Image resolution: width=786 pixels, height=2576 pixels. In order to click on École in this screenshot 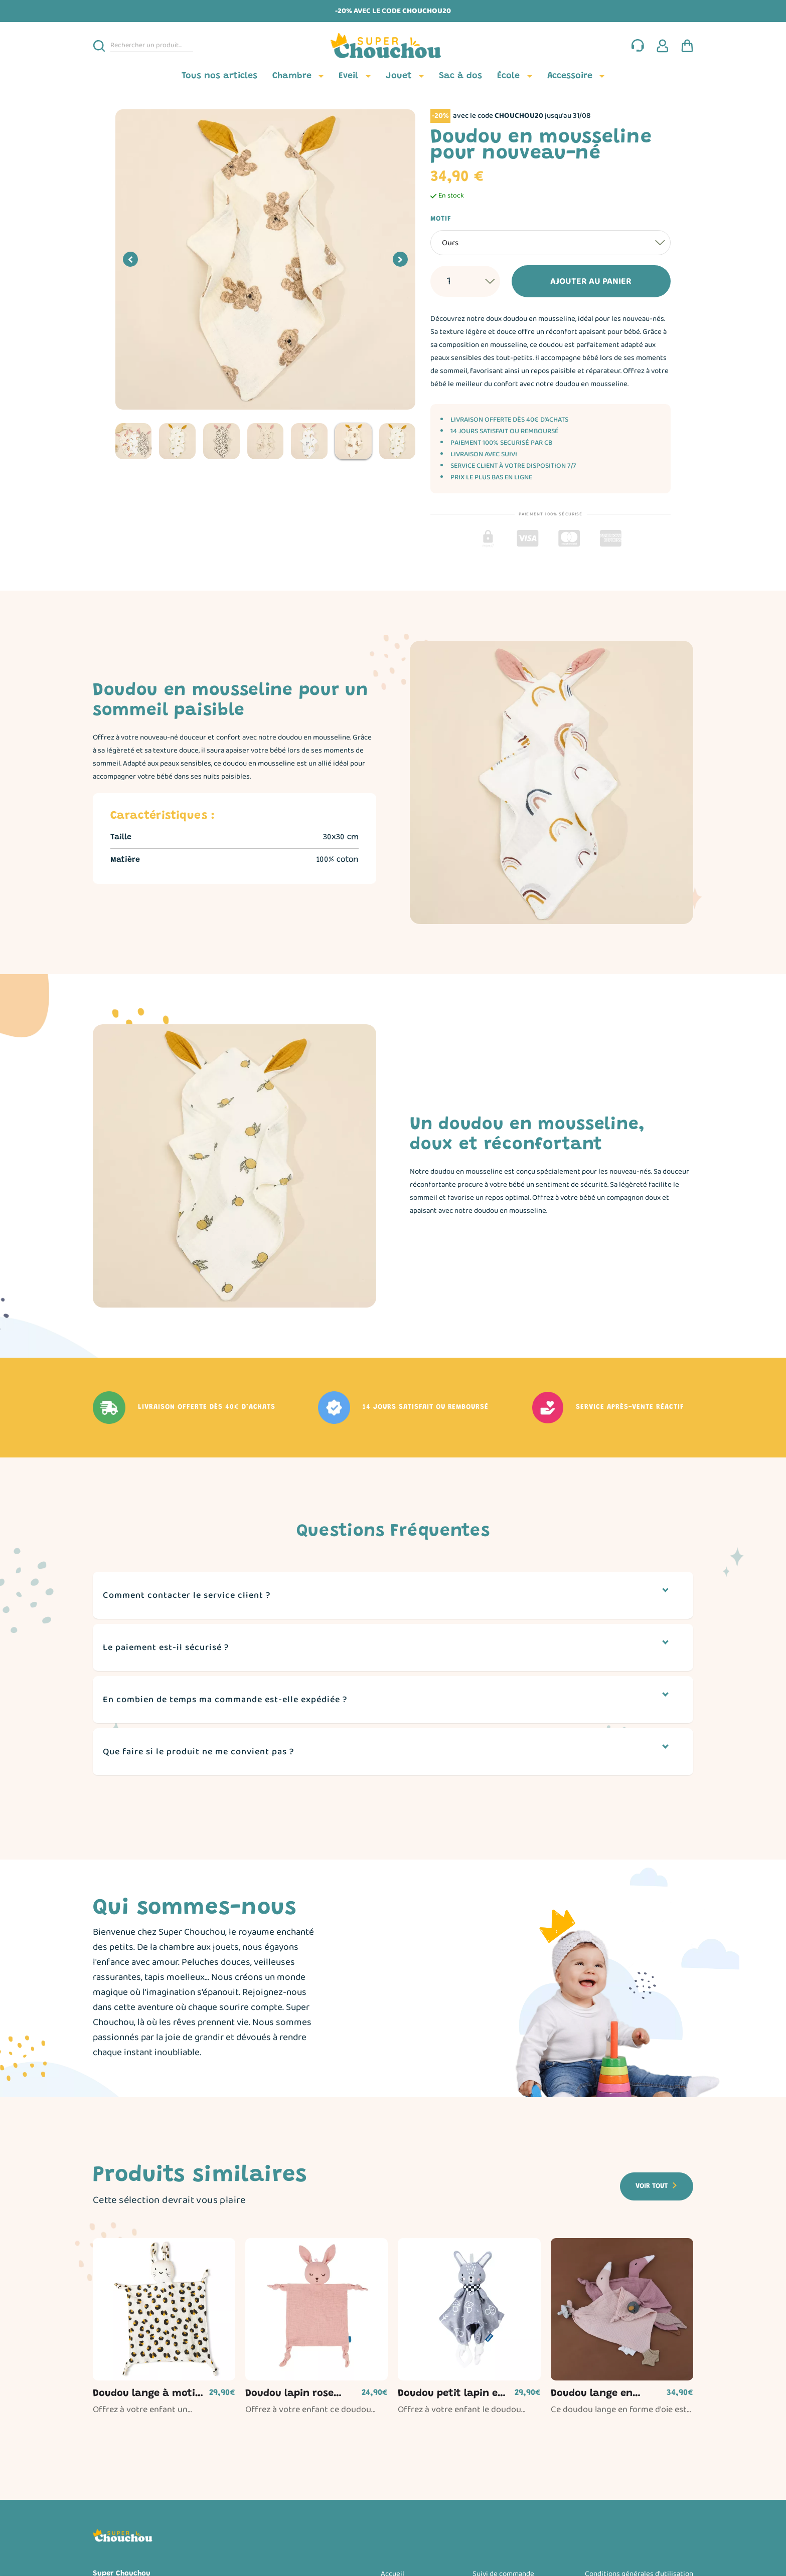, I will do `click(508, 76)`.